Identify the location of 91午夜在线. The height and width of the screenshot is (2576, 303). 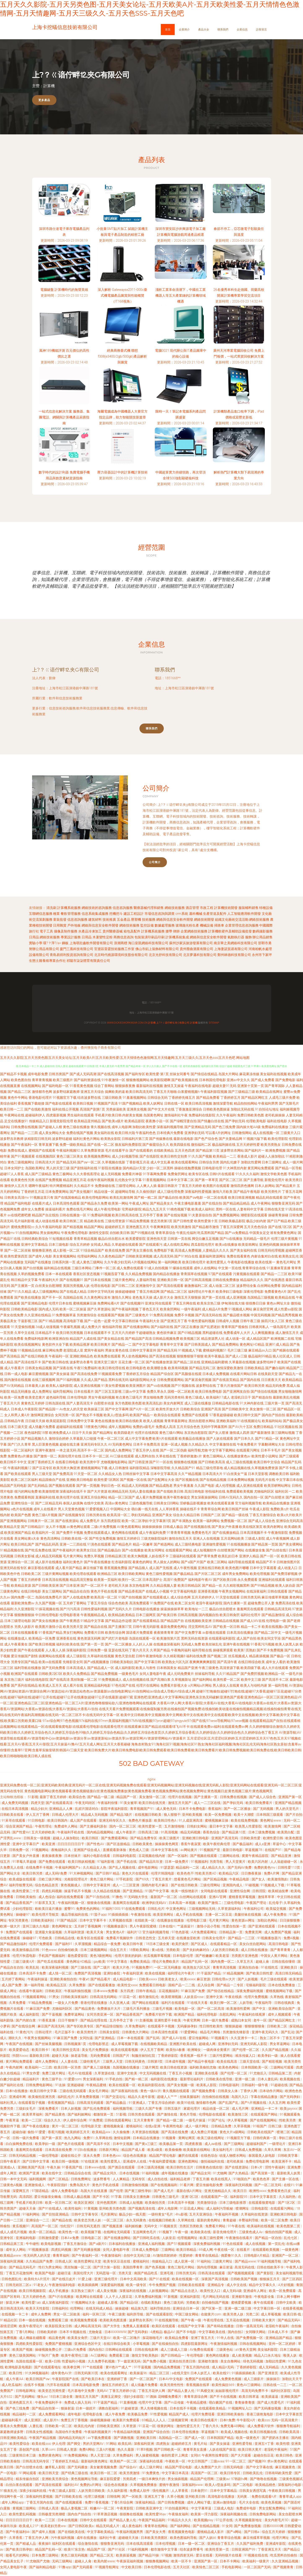
(237, 2226).